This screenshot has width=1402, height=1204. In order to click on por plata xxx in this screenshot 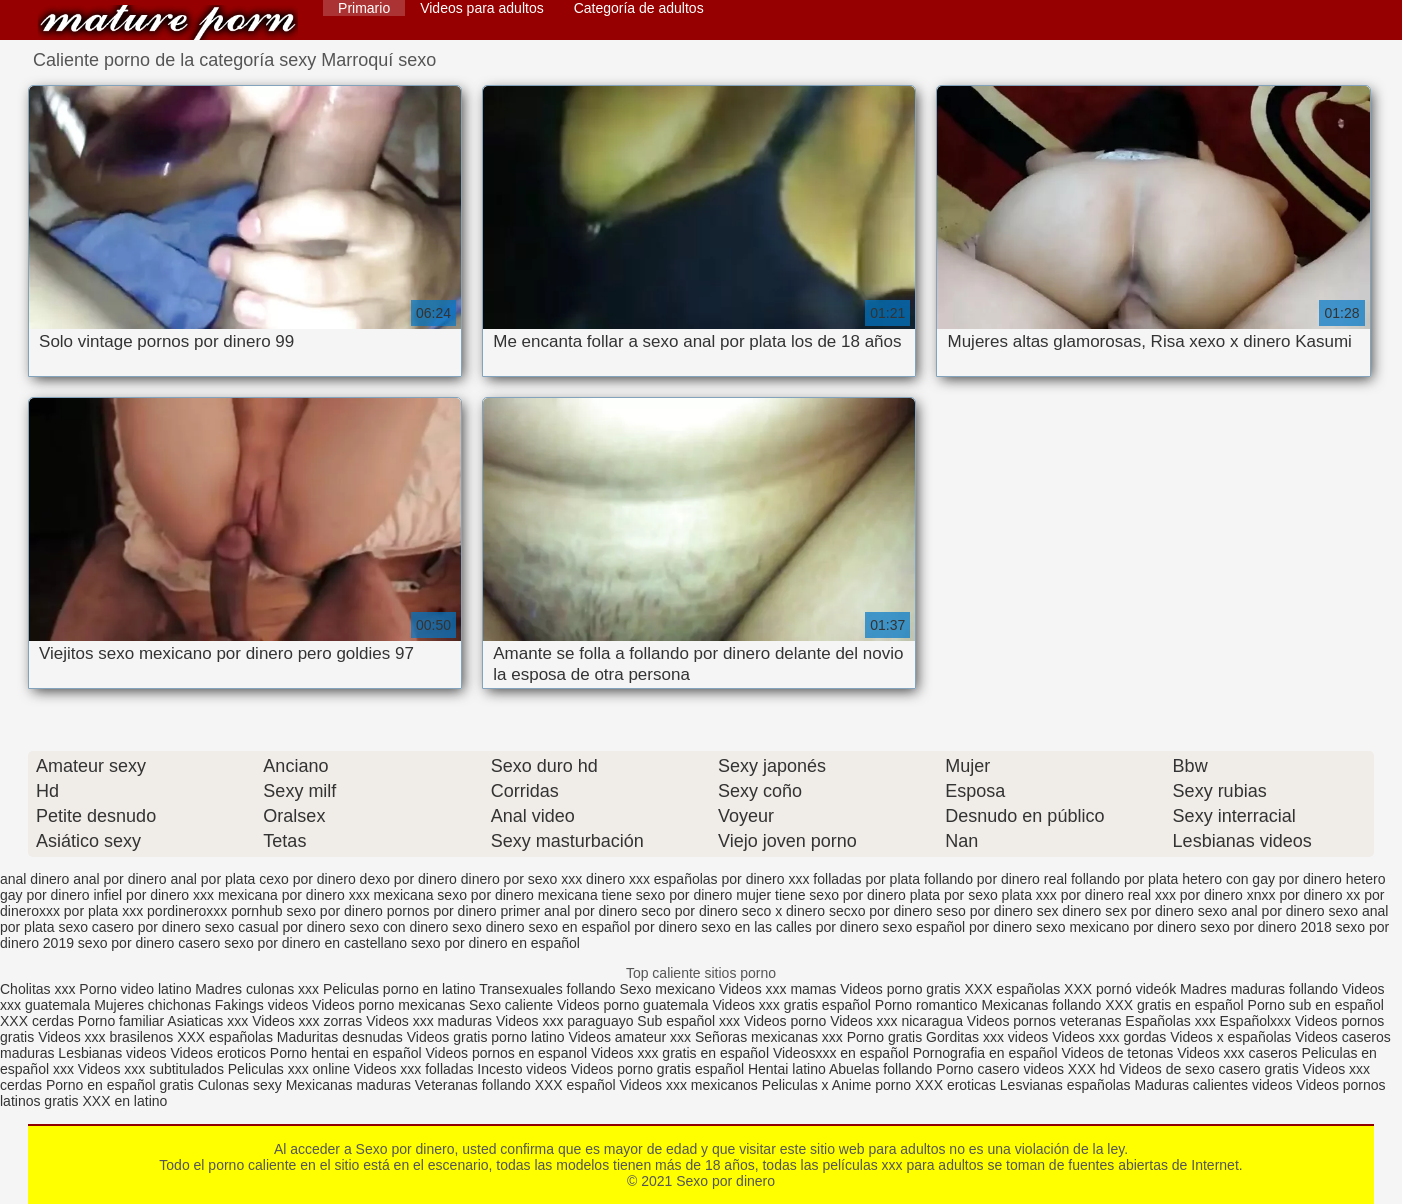, I will do `click(103, 911)`.